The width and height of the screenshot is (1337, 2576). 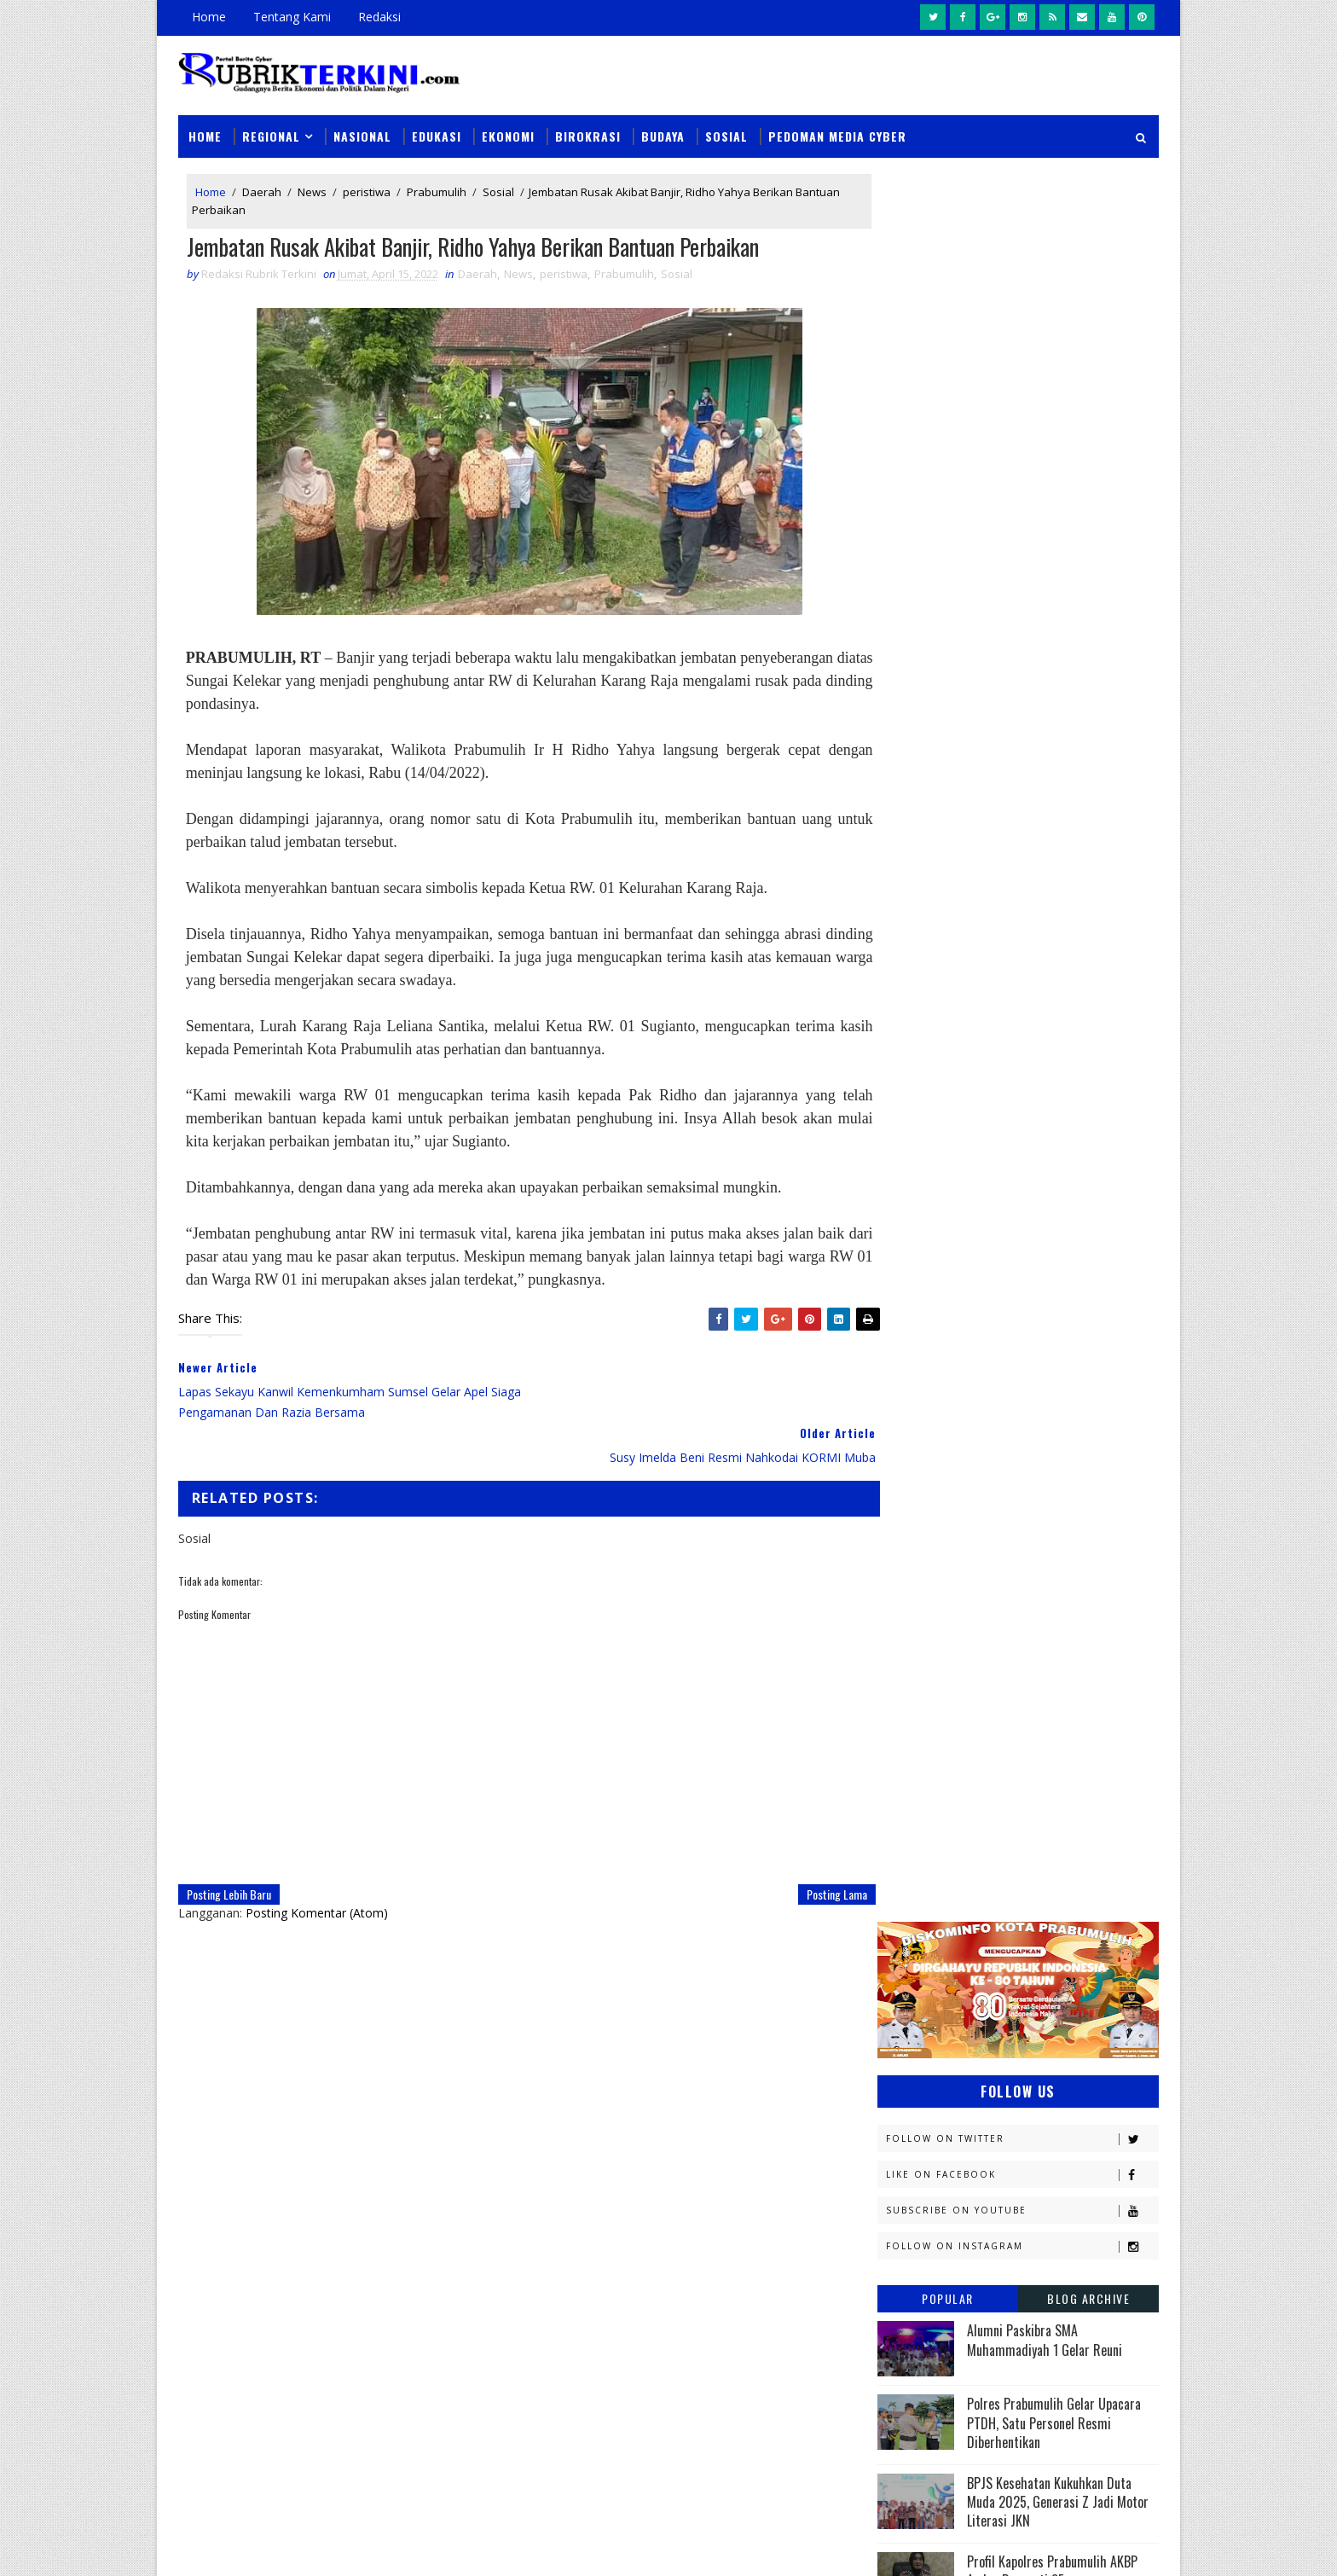 What do you see at coordinates (1030, 1677) in the screenshot?
I see `Muratara` at bounding box center [1030, 1677].